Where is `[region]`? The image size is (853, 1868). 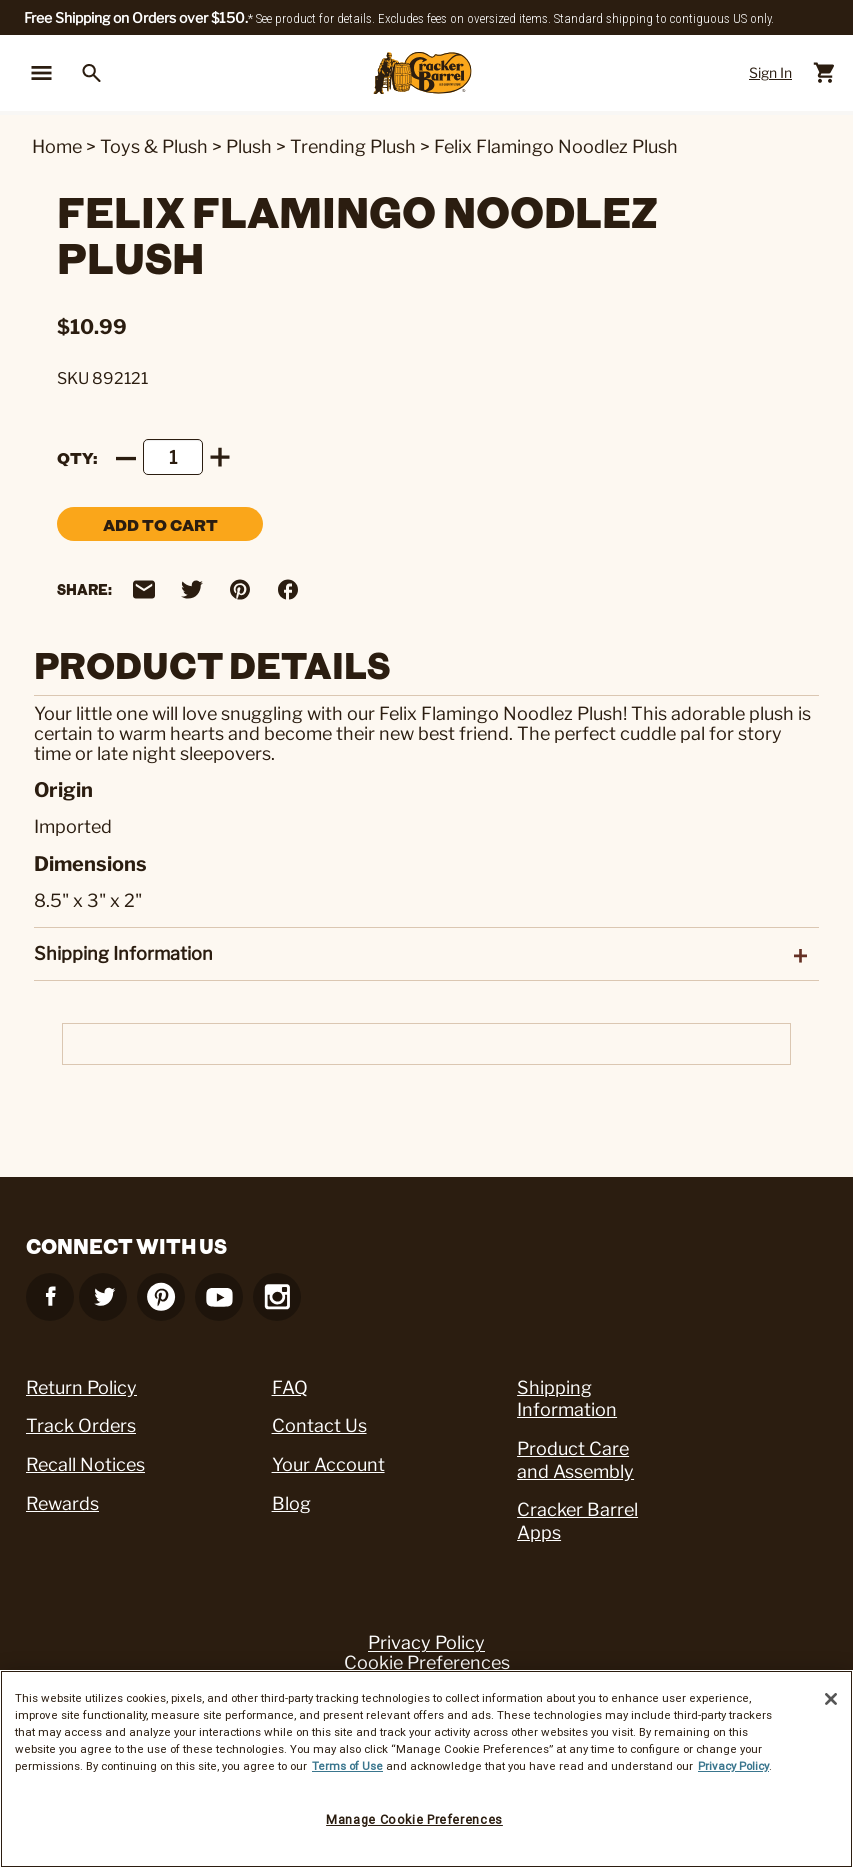 [region] is located at coordinates (426, 1769).